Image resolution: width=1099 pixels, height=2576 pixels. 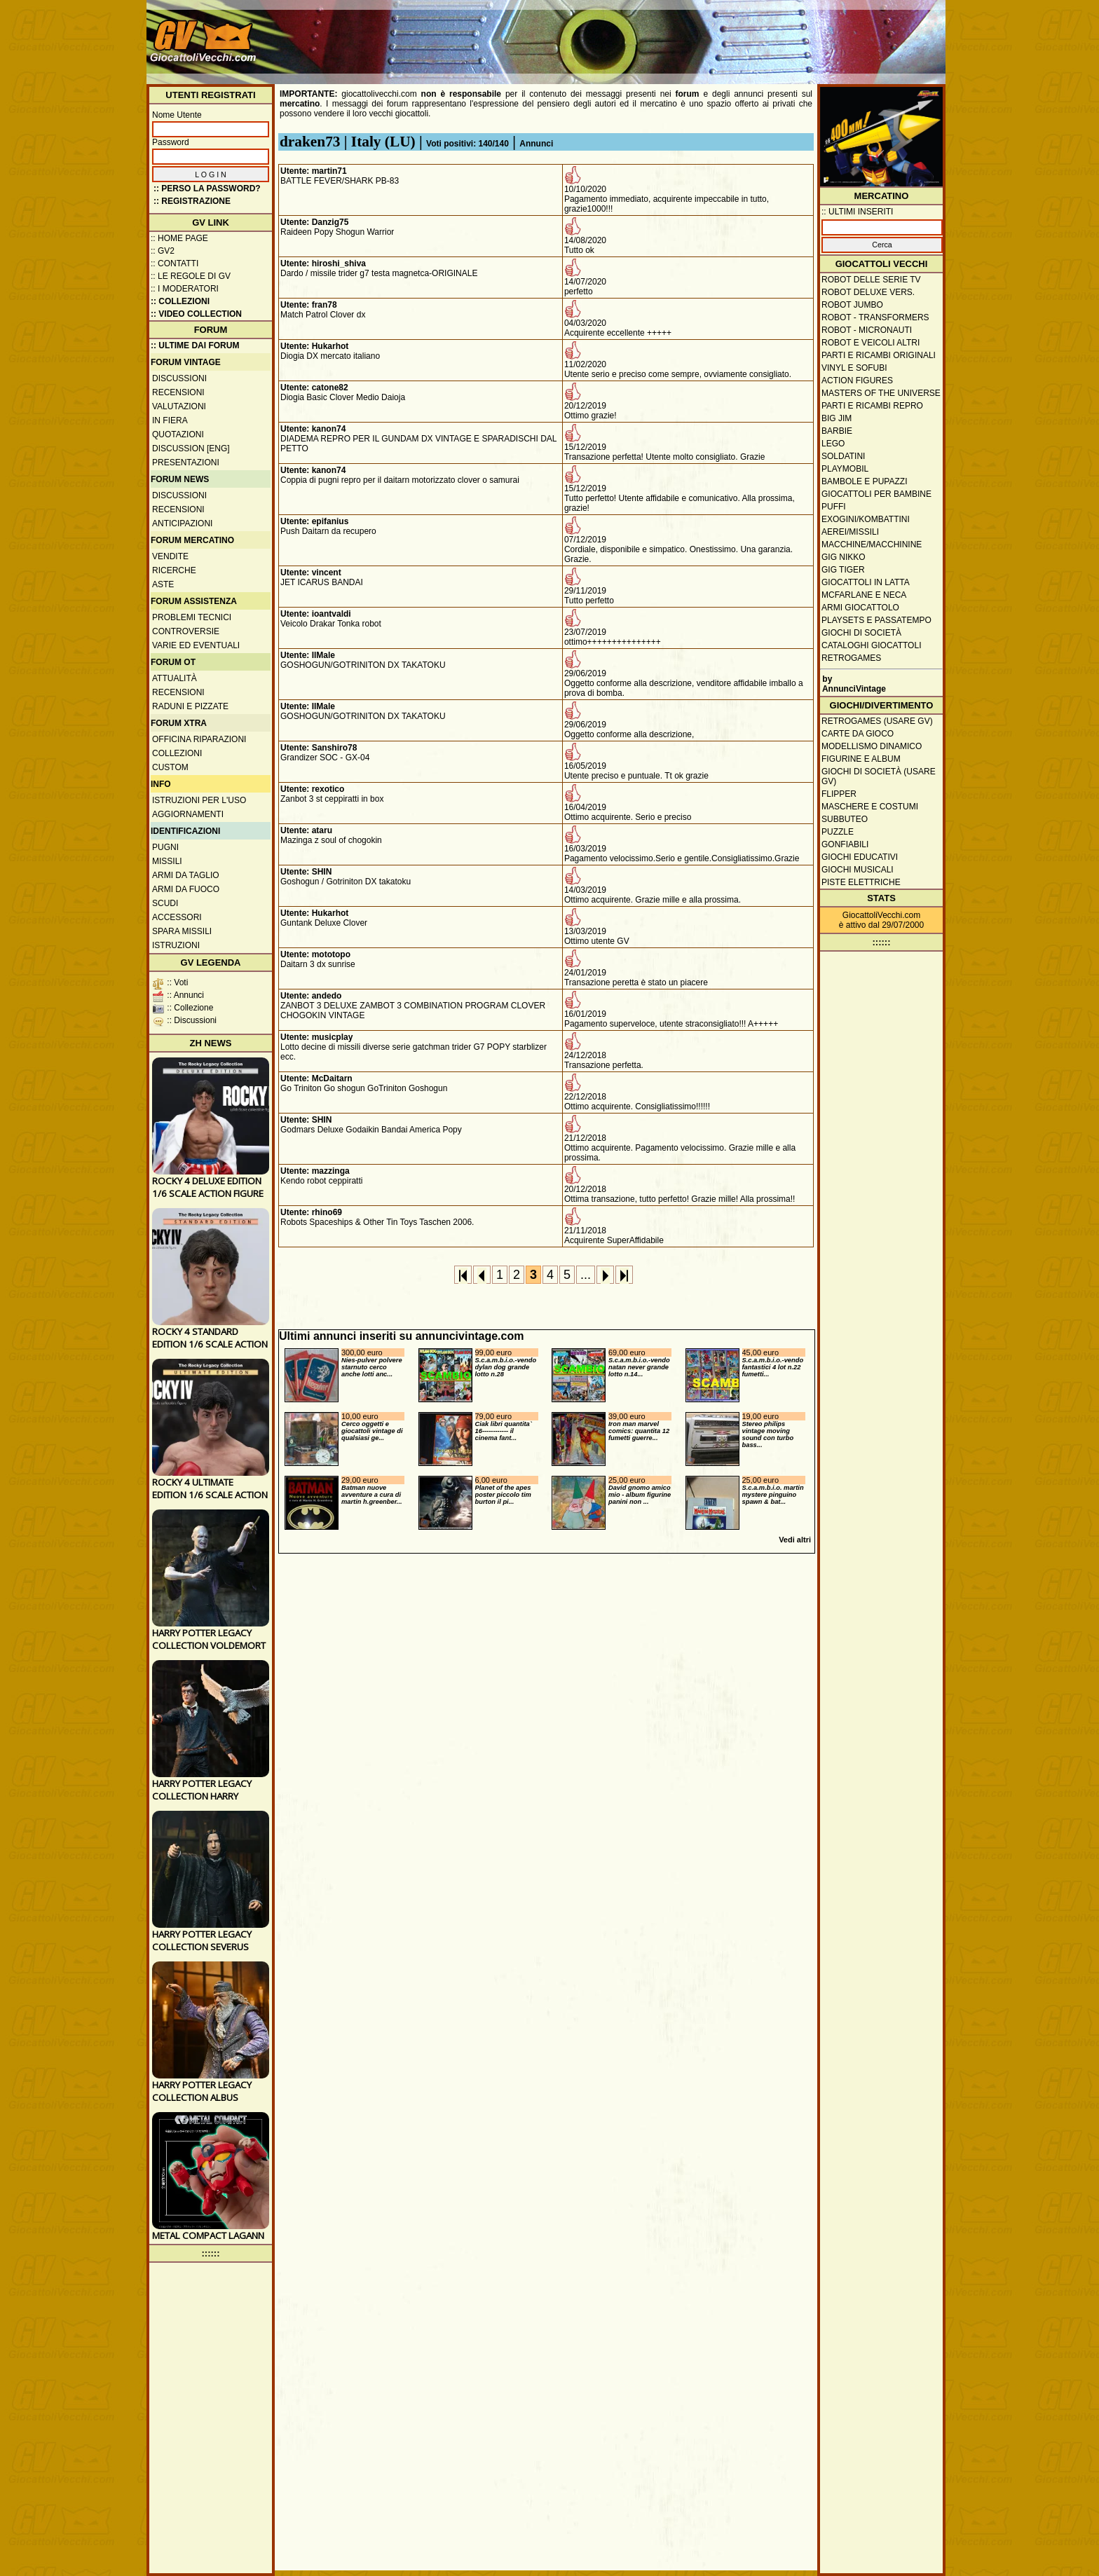 I want to click on Giocattoli per bambine, so click(x=876, y=494).